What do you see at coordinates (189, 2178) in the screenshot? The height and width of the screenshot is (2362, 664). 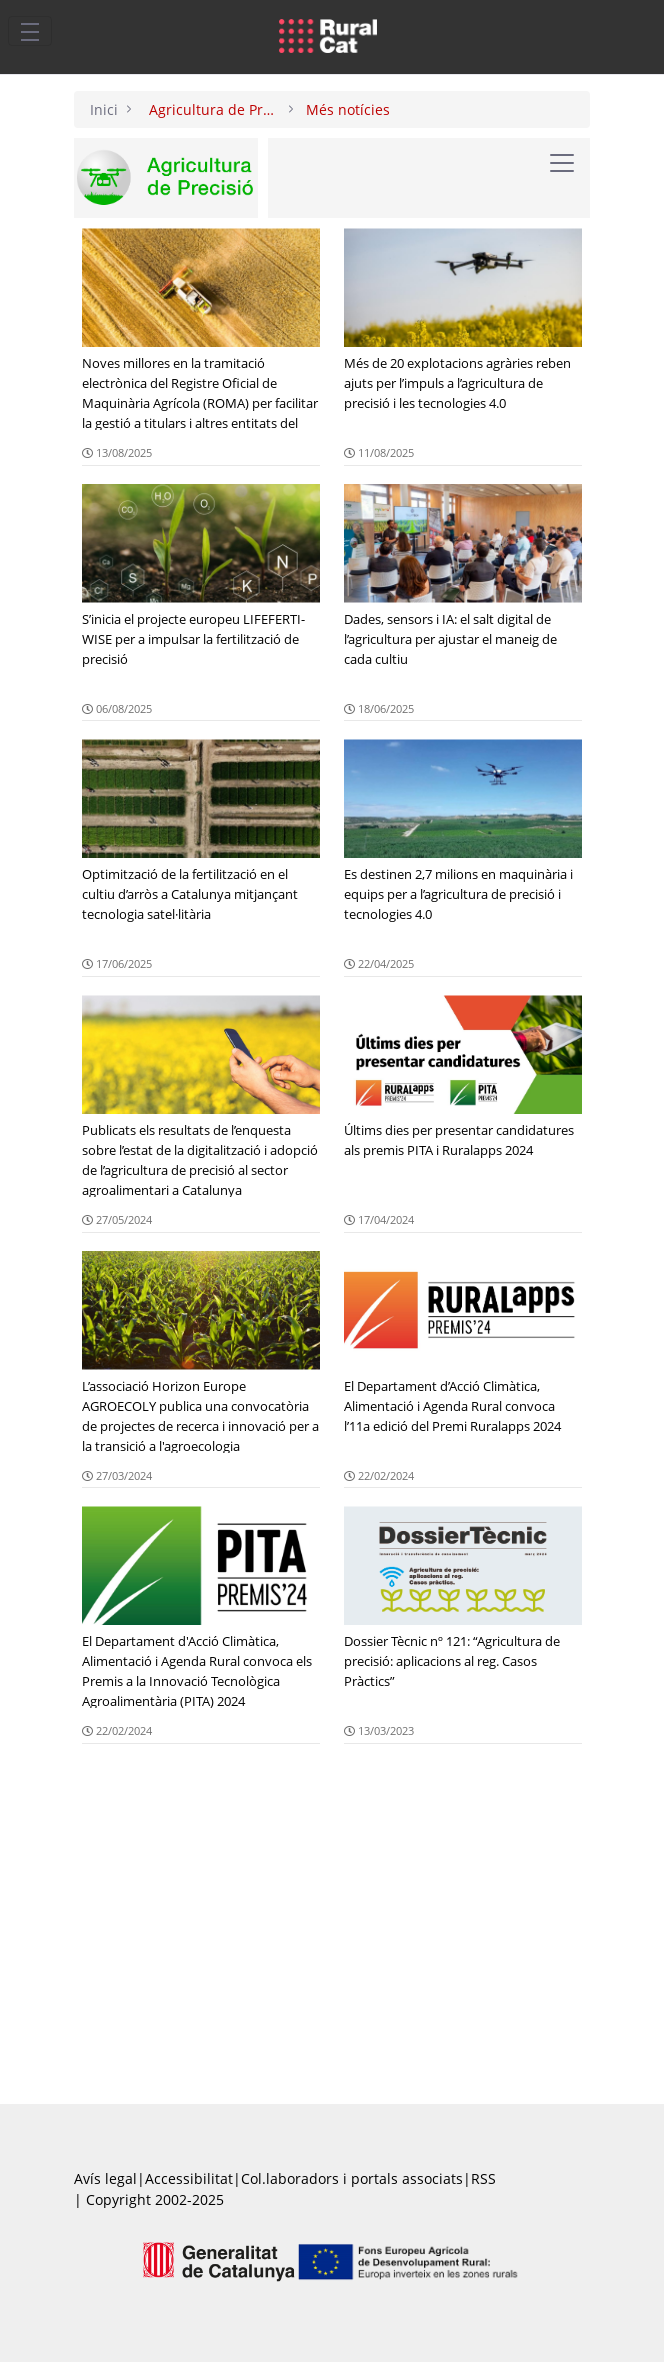 I see `Accessibilitat` at bounding box center [189, 2178].